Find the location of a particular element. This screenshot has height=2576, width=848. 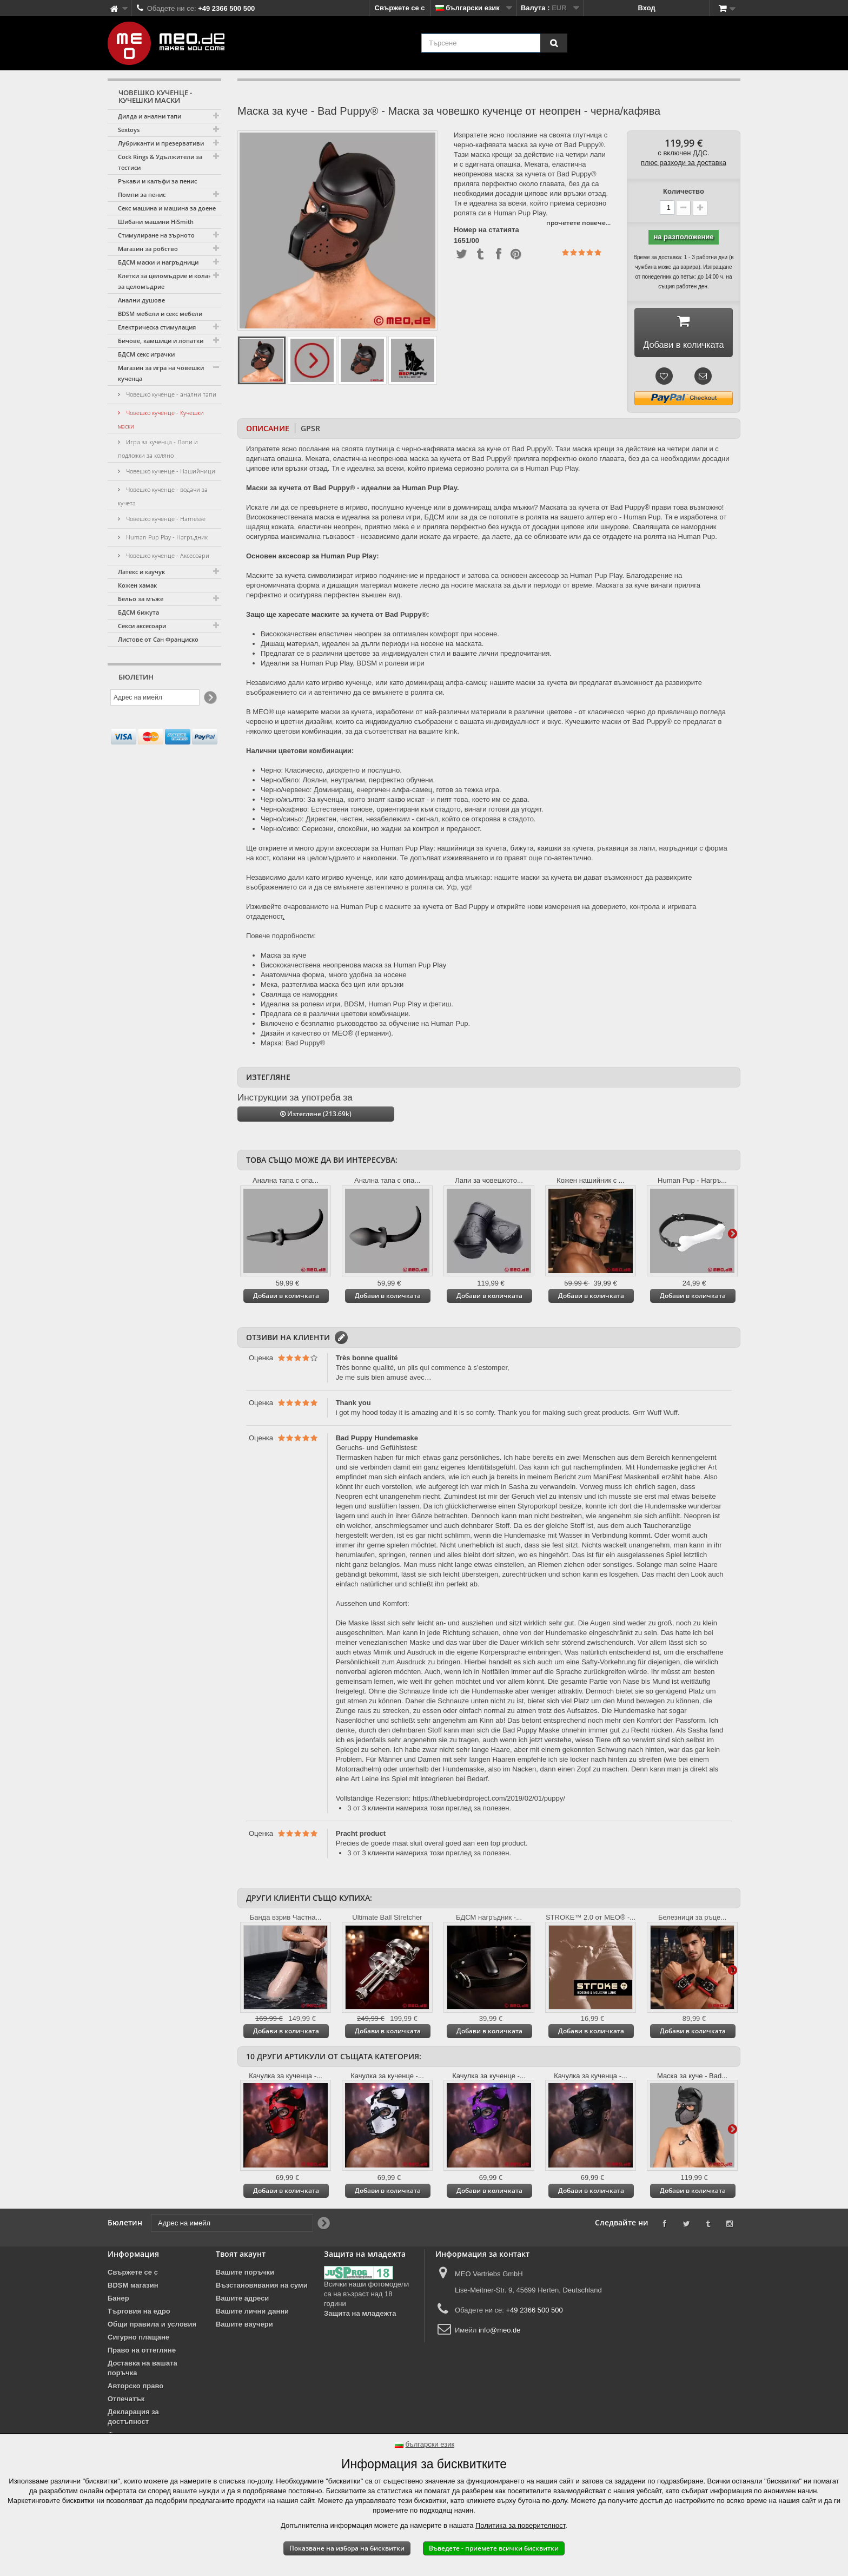

Още is located at coordinates (732, 1248).